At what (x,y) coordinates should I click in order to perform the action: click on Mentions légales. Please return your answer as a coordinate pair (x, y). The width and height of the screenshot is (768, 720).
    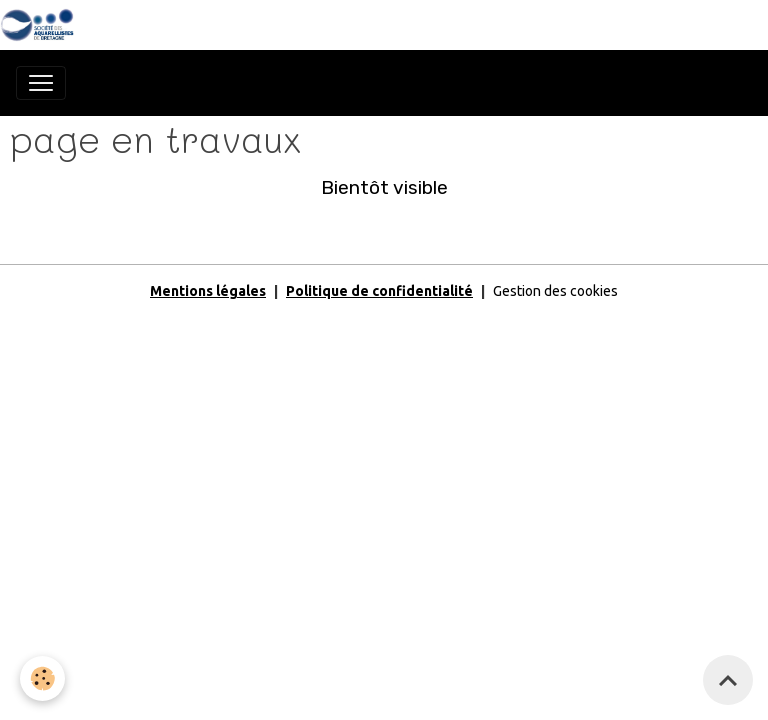
    Looking at the image, I should click on (208, 291).